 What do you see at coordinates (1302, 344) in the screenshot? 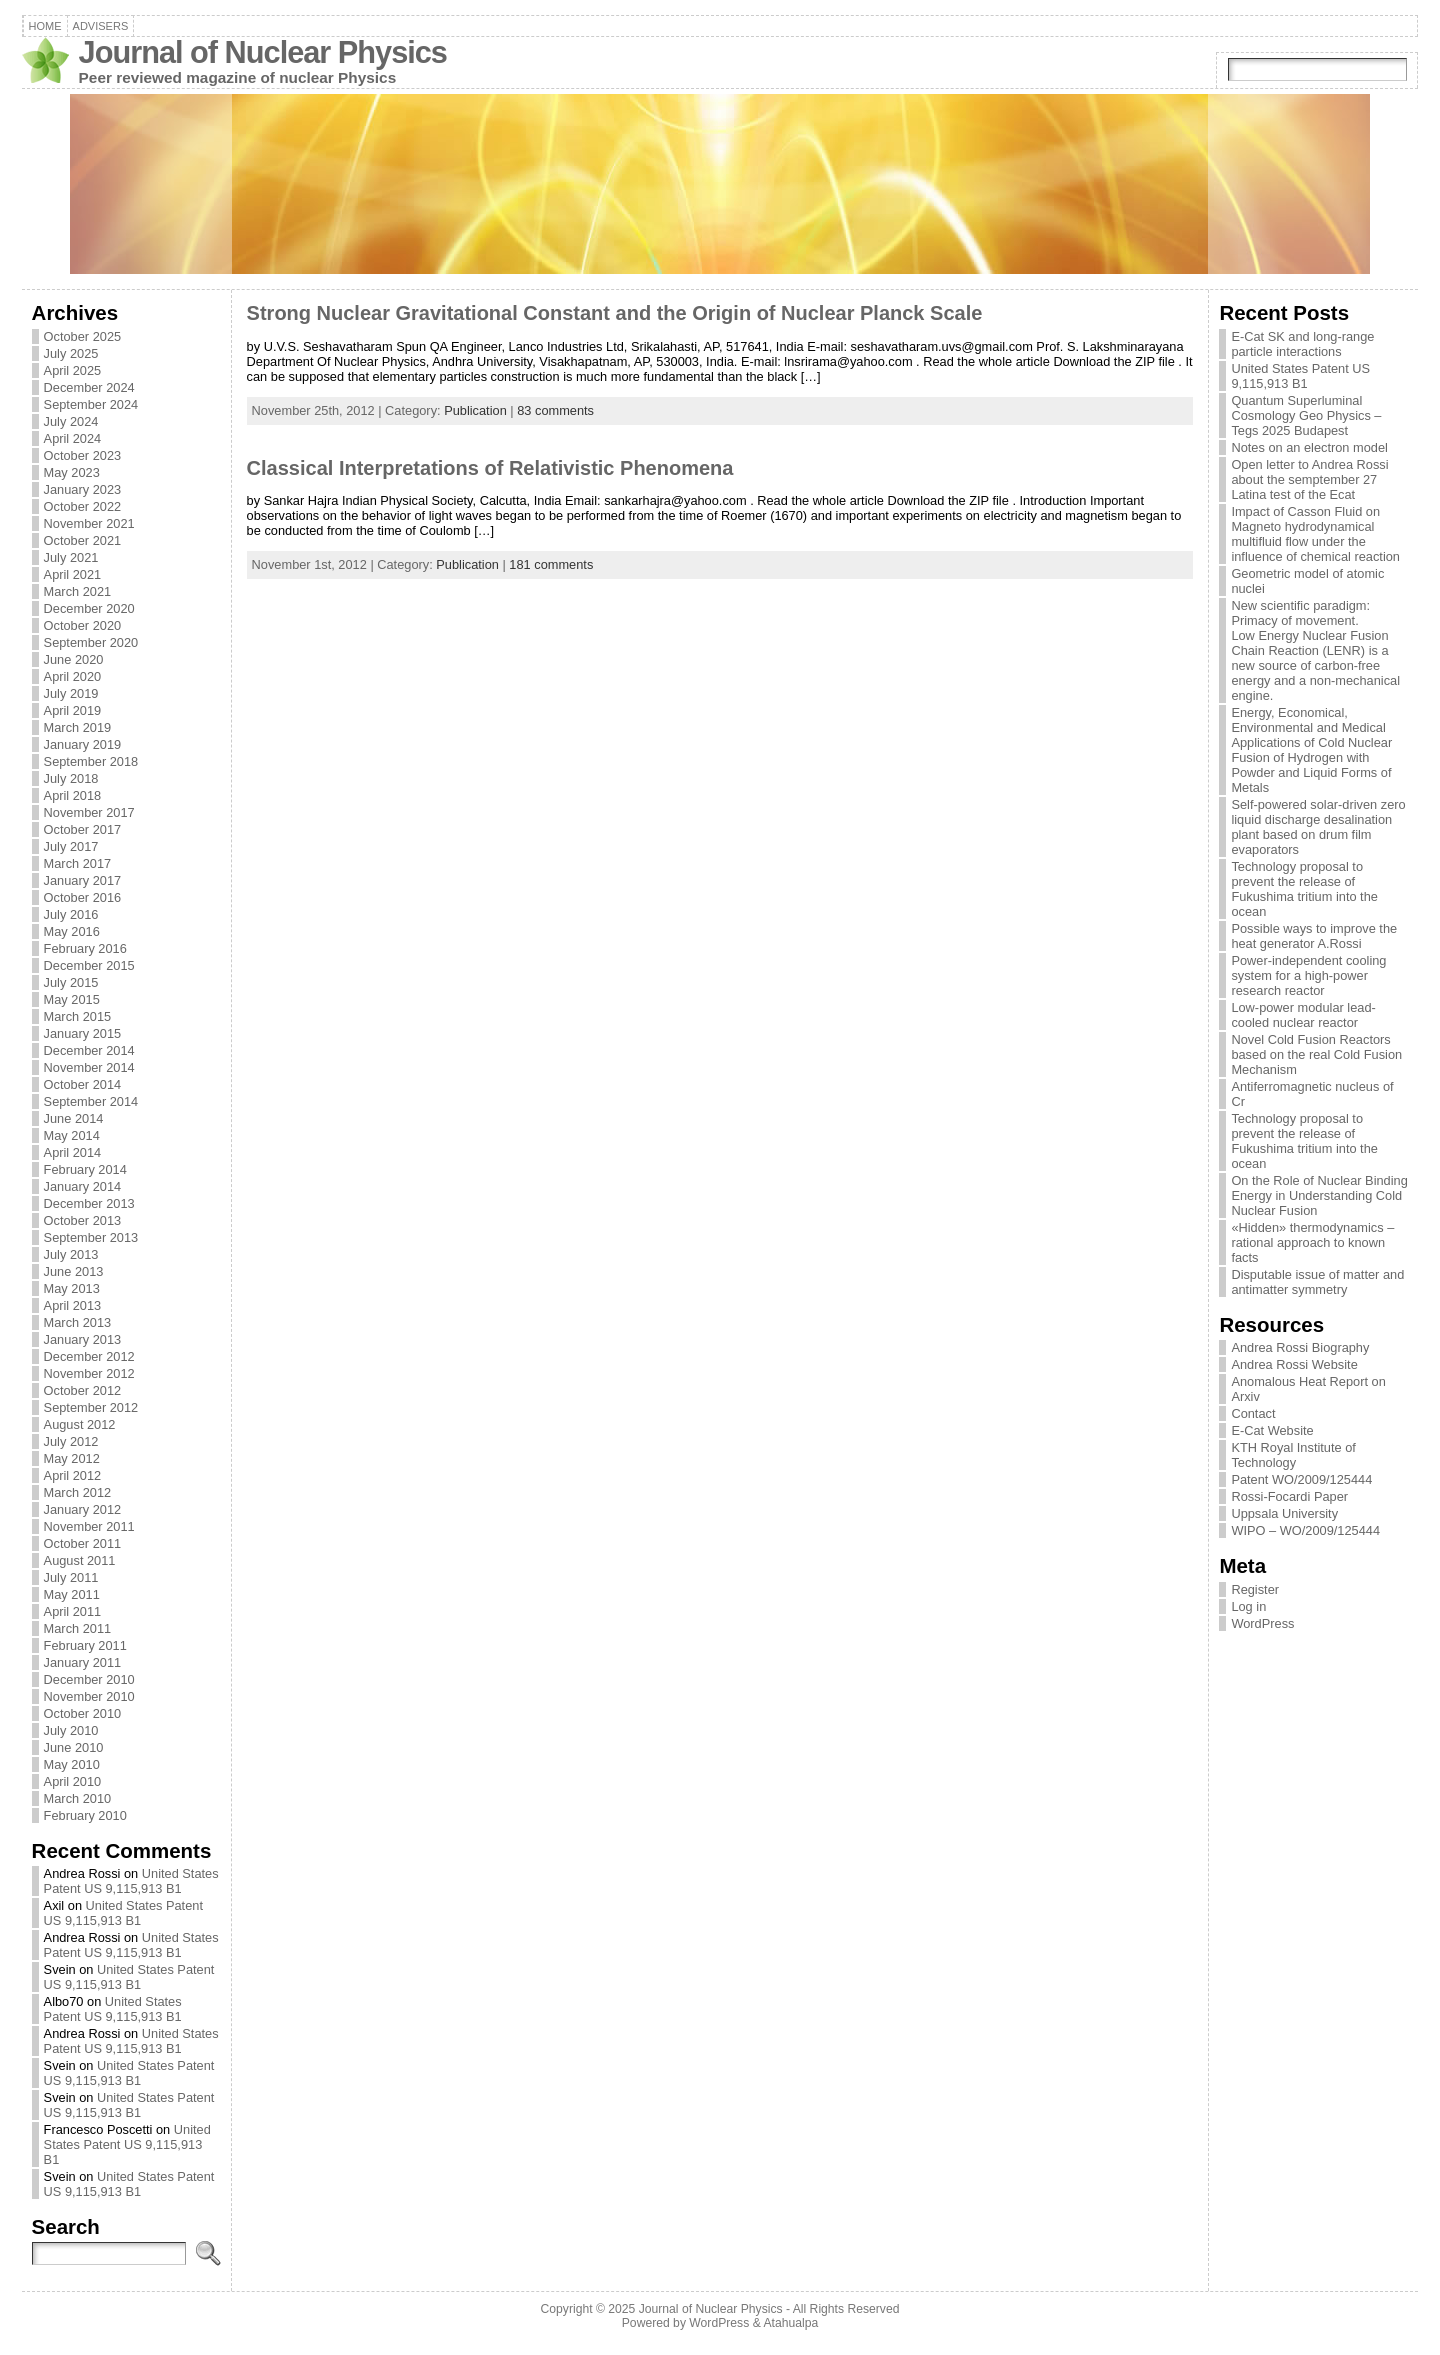
I see `E-Cat SK and long-range particle interactions` at bounding box center [1302, 344].